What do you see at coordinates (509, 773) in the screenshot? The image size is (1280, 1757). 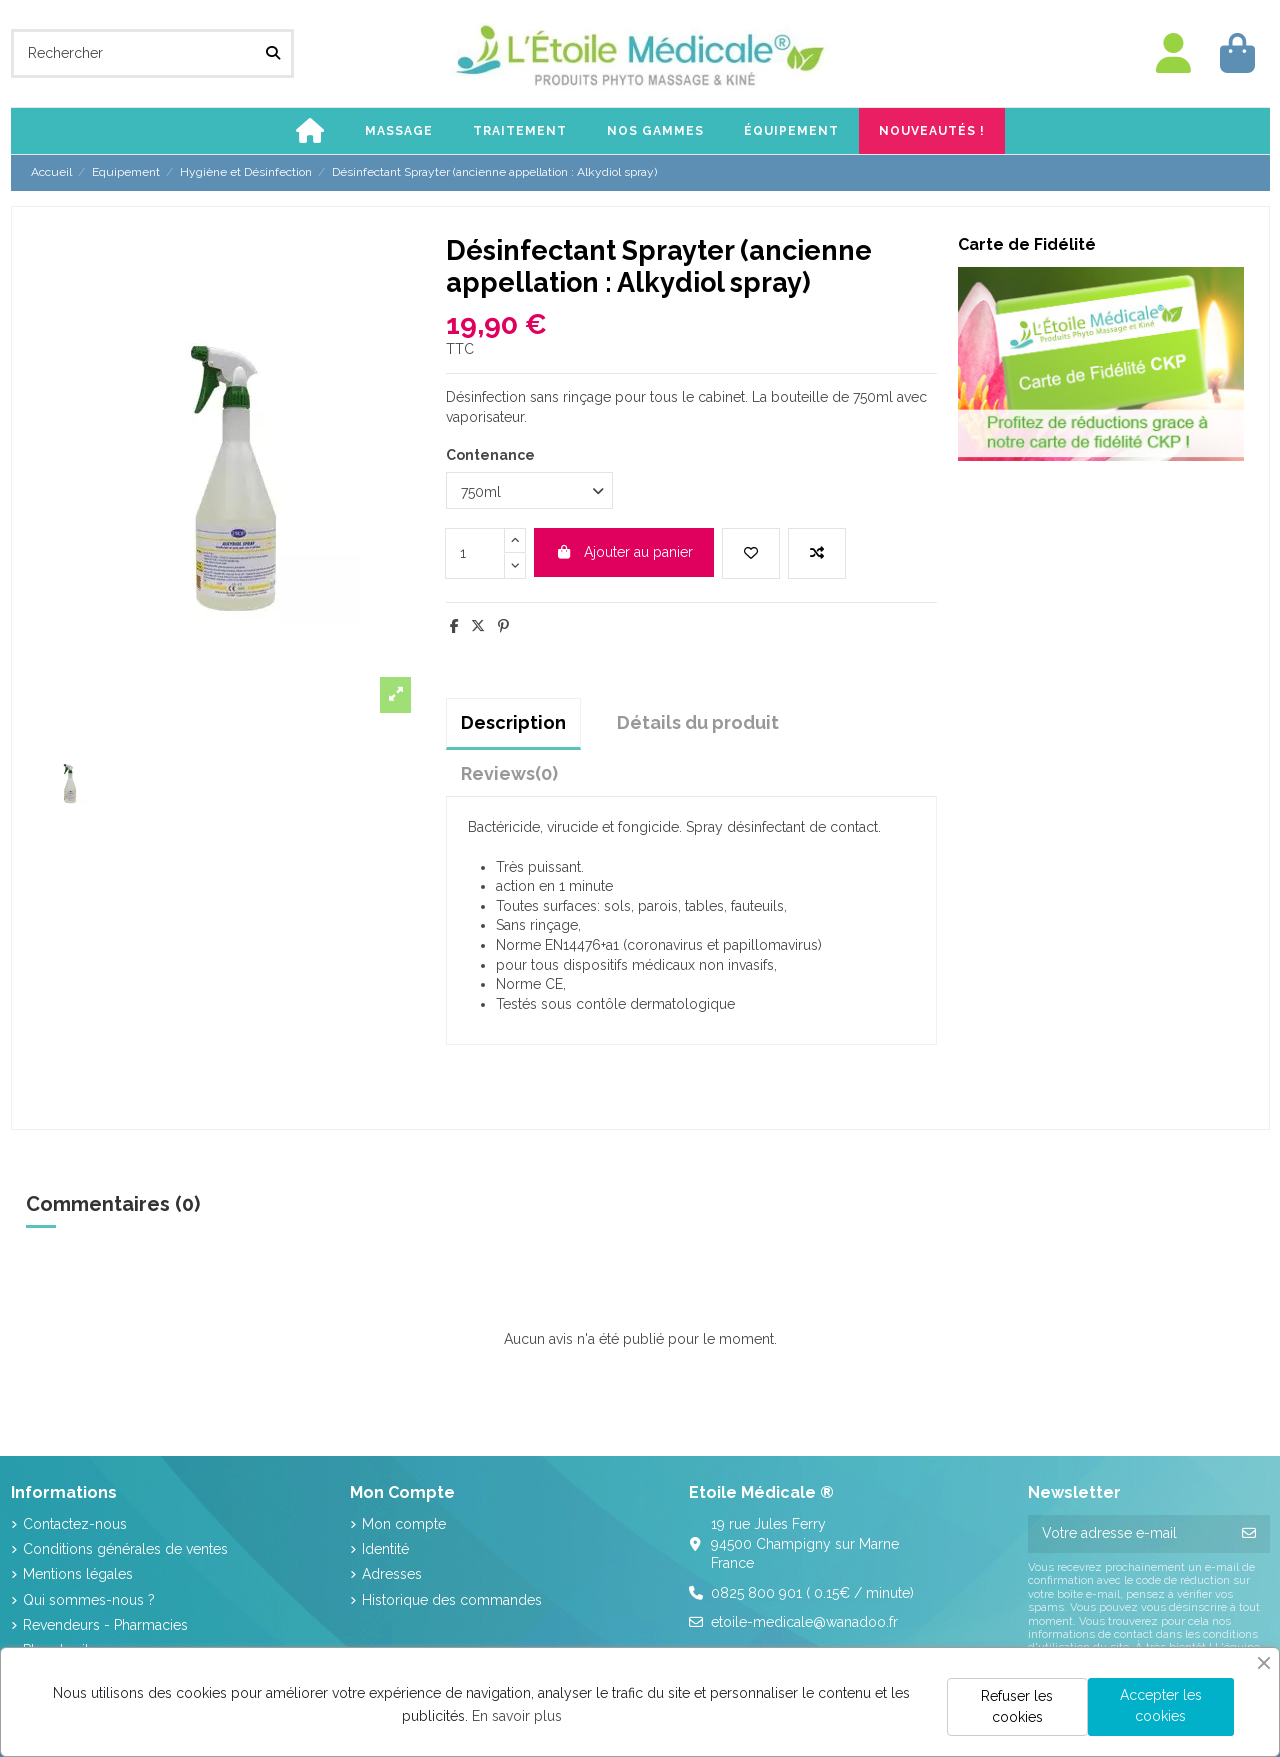 I see `[tab]` at bounding box center [509, 773].